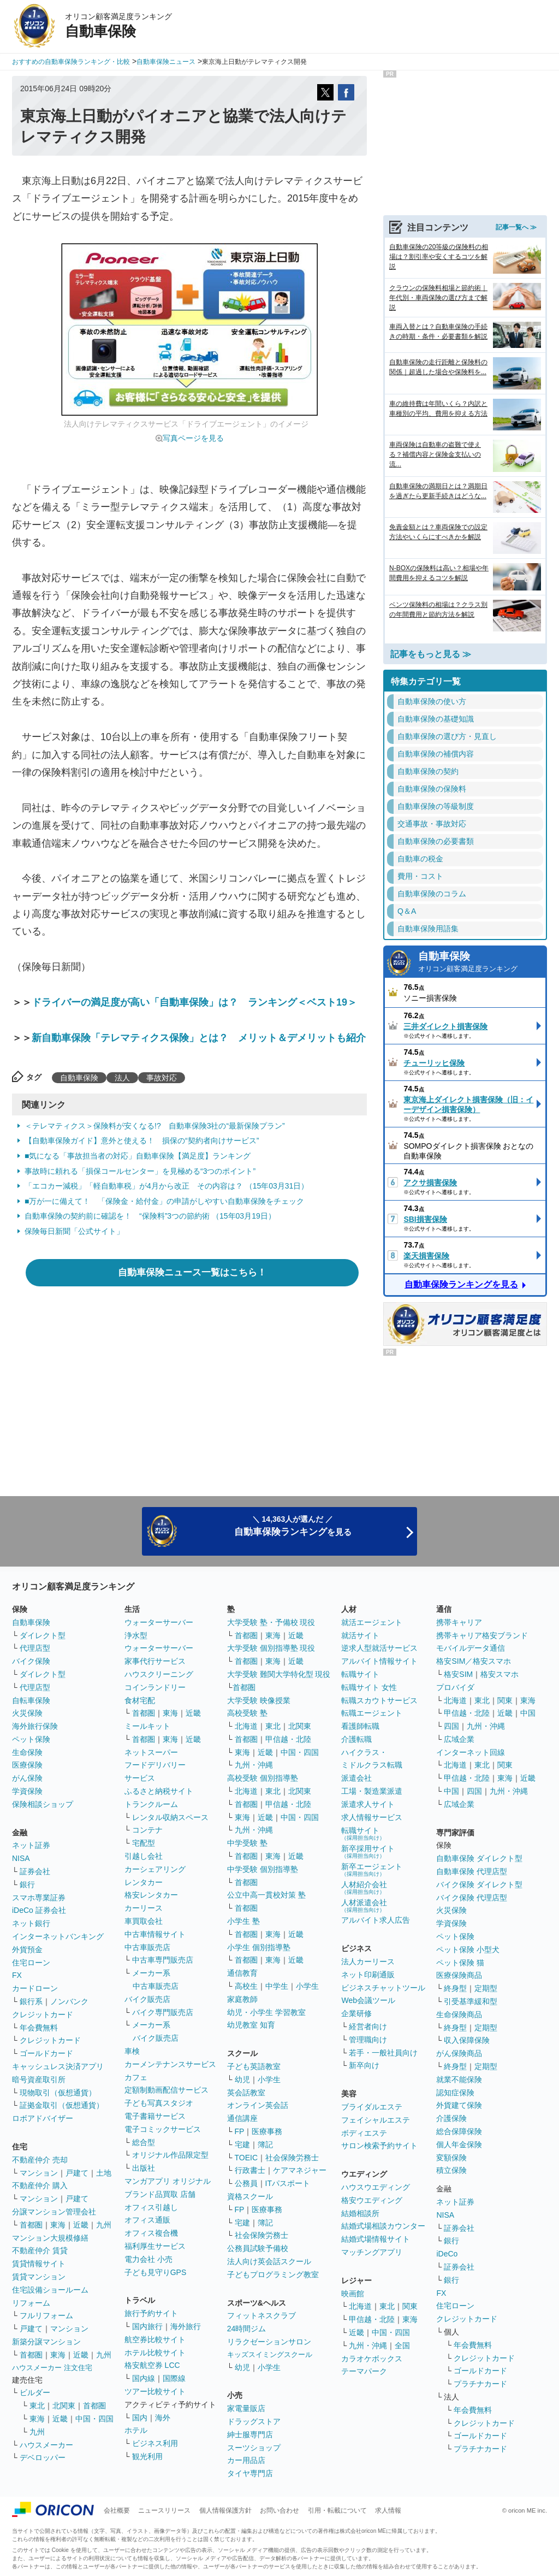 The width and height of the screenshot is (559, 2576). Describe the element at coordinates (246, 2092) in the screenshot. I see `英会話教室` at that location.